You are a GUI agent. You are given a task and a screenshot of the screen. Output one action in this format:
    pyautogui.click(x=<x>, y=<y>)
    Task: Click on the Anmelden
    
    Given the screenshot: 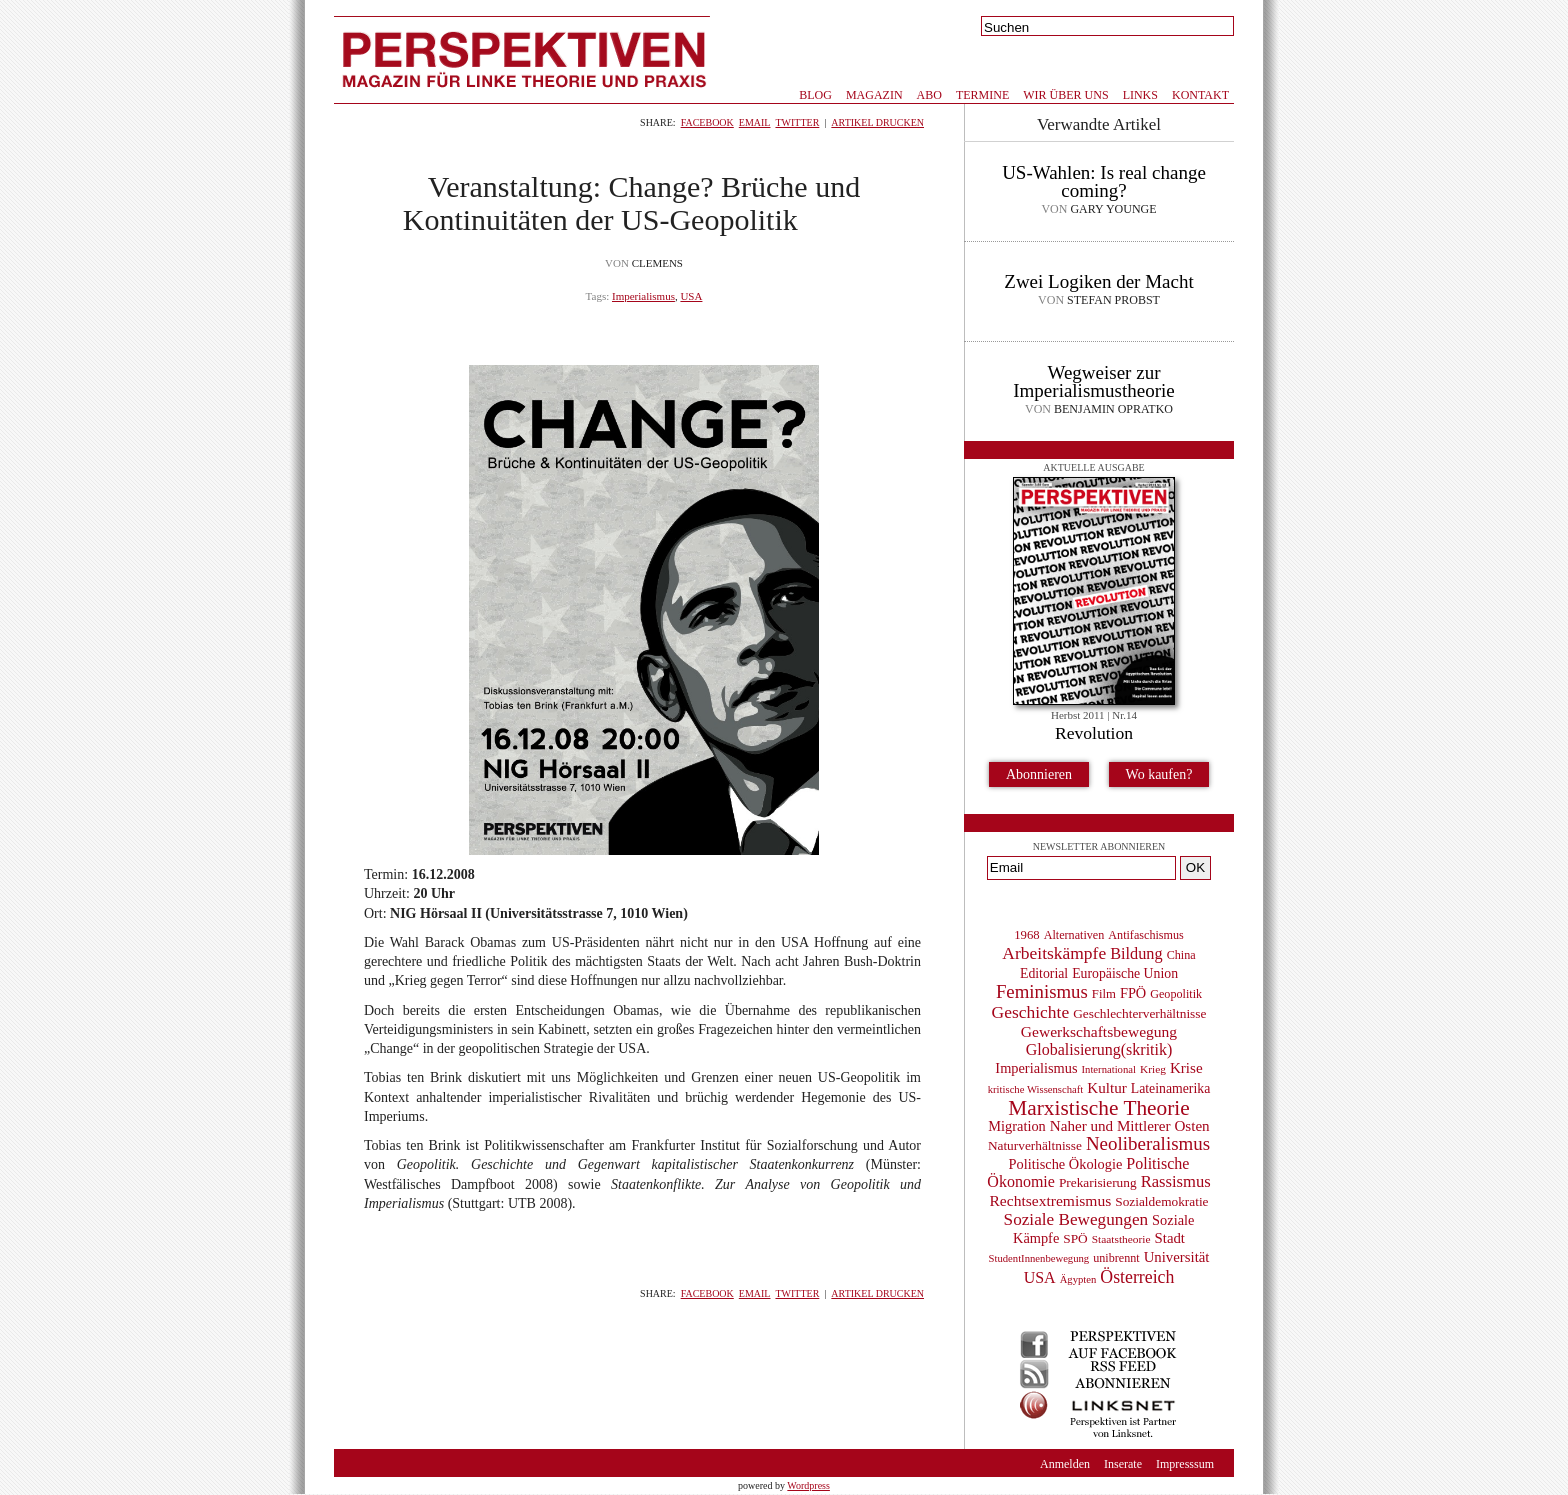 What is the action you would take?
    pyautogui.click(x=1065, y=1464)
    